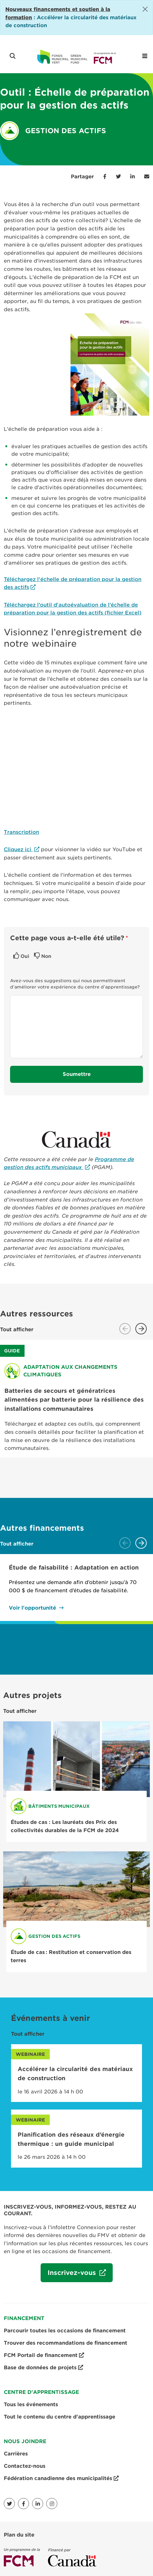 This screenshot has height=2576, width=153. I want to click on Voir l'opportunité, so click(32, 1608).